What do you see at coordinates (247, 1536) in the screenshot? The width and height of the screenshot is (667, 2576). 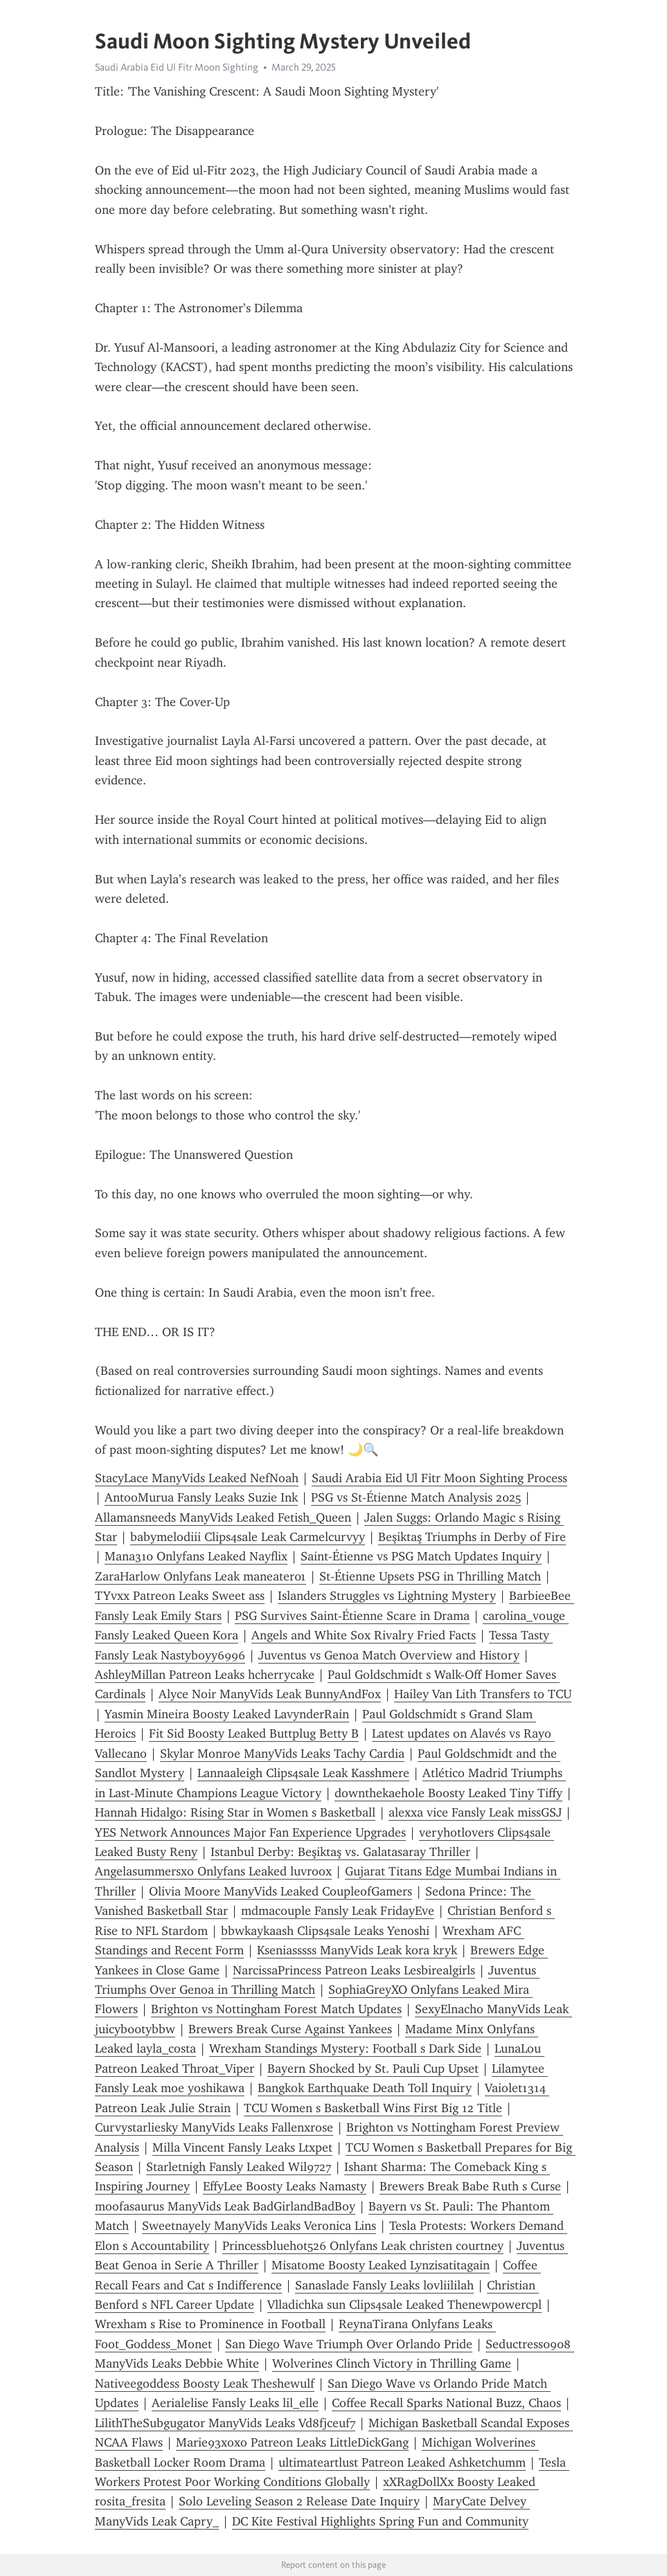 I see `babymelodiii Clips4sale Leak Carmelcurvyy` at bounding box center [247, 1536].